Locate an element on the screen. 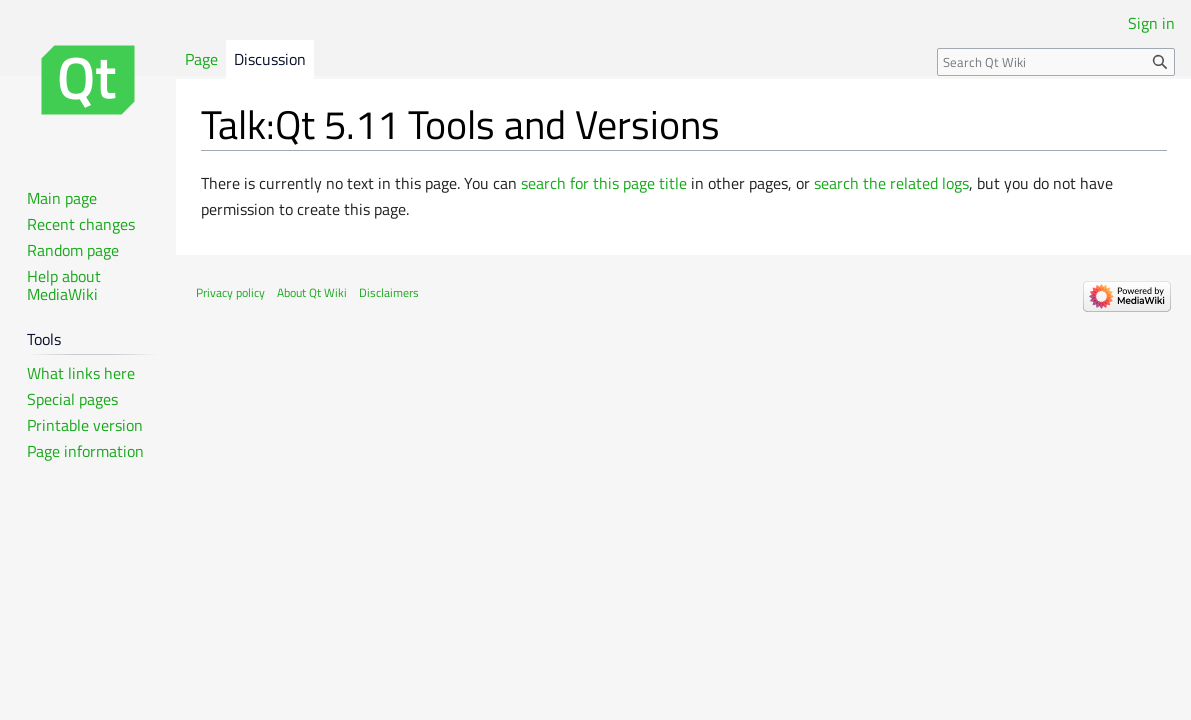  Privacy policy is located at coordinates (230, 292).